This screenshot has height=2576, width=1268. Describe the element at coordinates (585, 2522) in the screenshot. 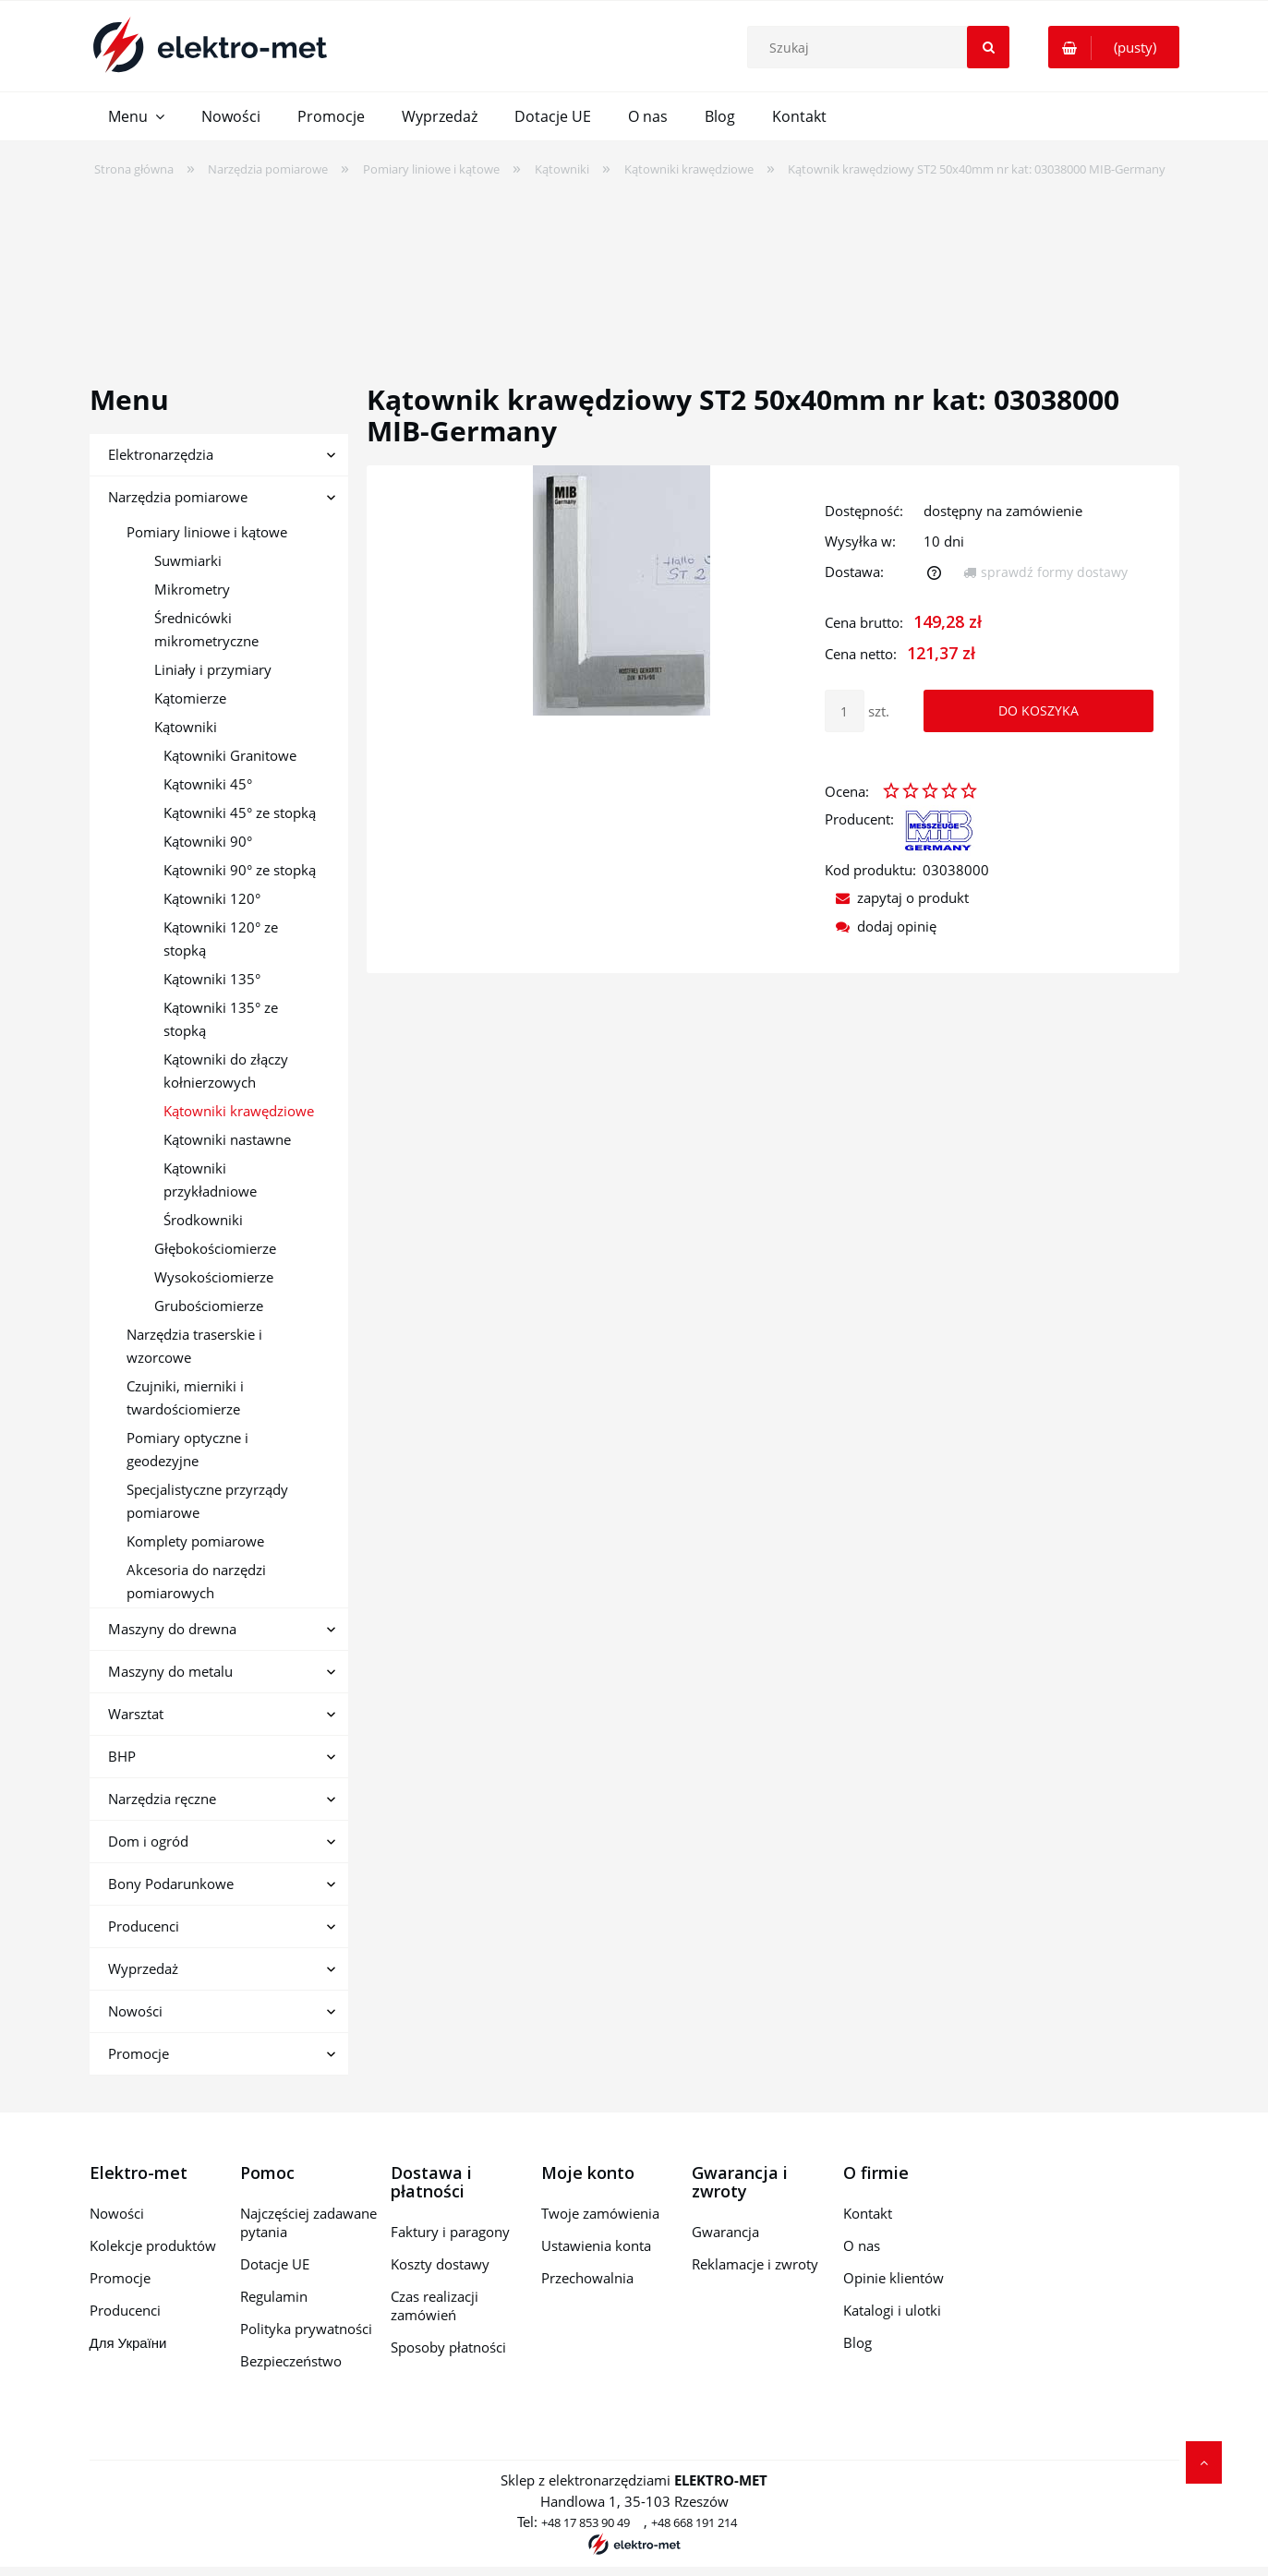

I see `+48 17 853 90 49` at that location.